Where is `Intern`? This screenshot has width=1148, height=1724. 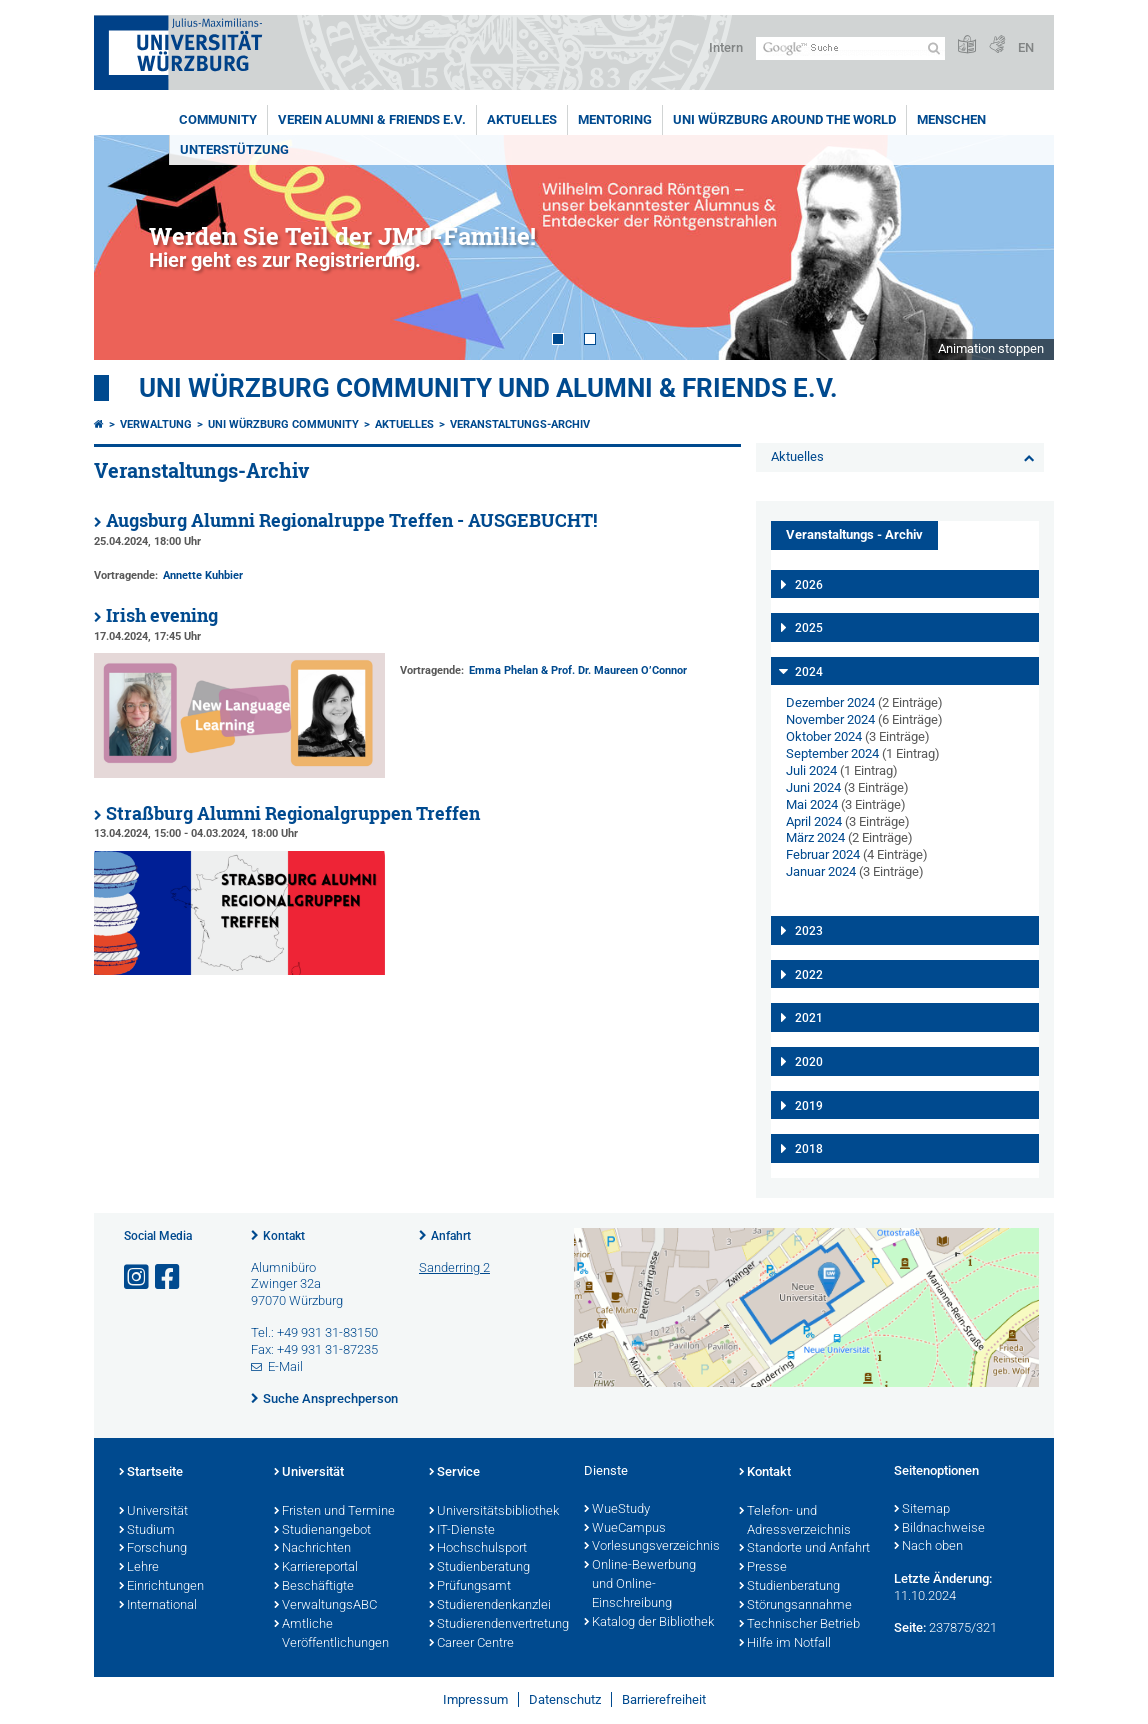
Intern is located at coordinates (726, 47).